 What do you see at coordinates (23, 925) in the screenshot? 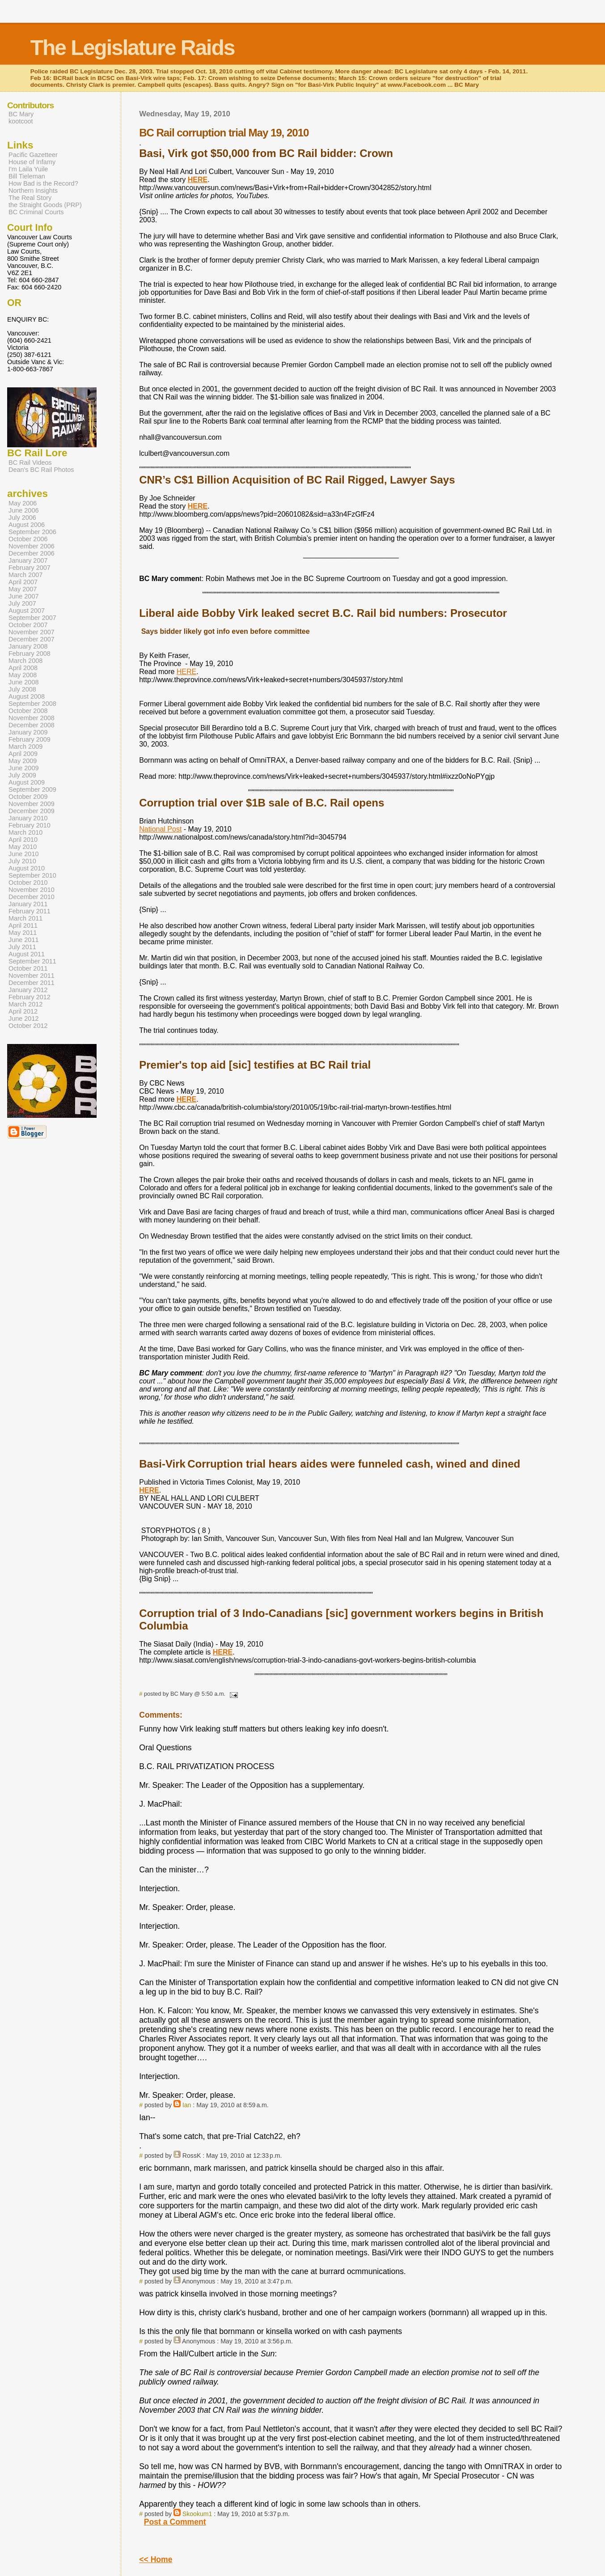
I see `April 2011` at bounding box center [23, 925].